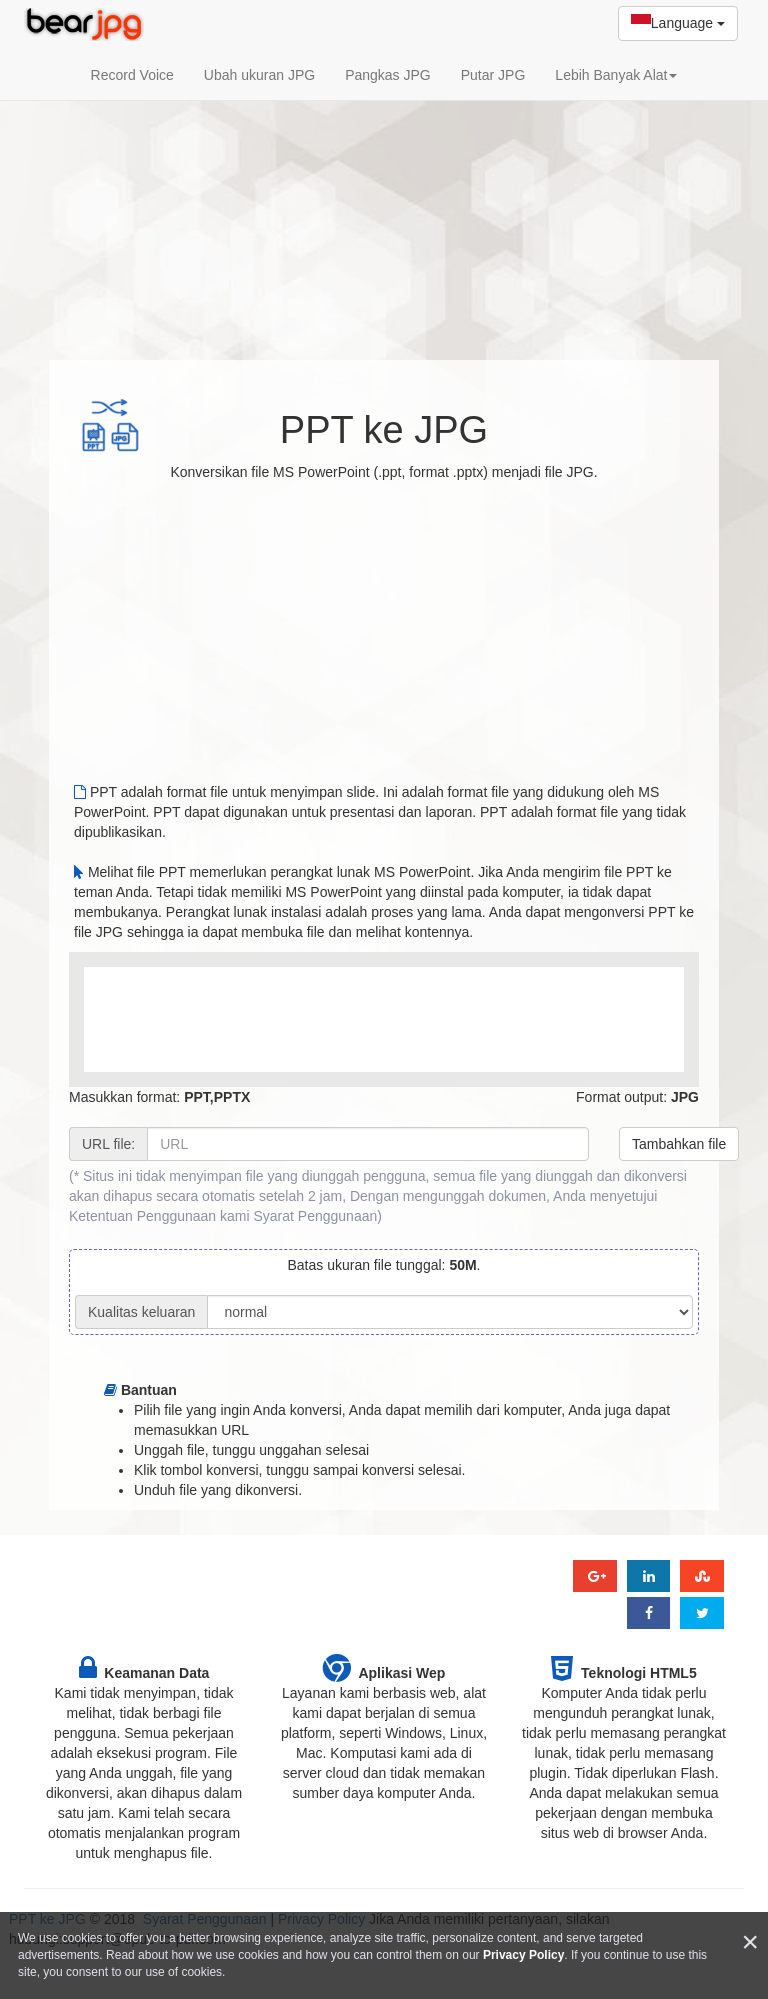 Image resolution: width=768 pixels, height=1999 pixels. I want to click on Language, so click(678, 24).